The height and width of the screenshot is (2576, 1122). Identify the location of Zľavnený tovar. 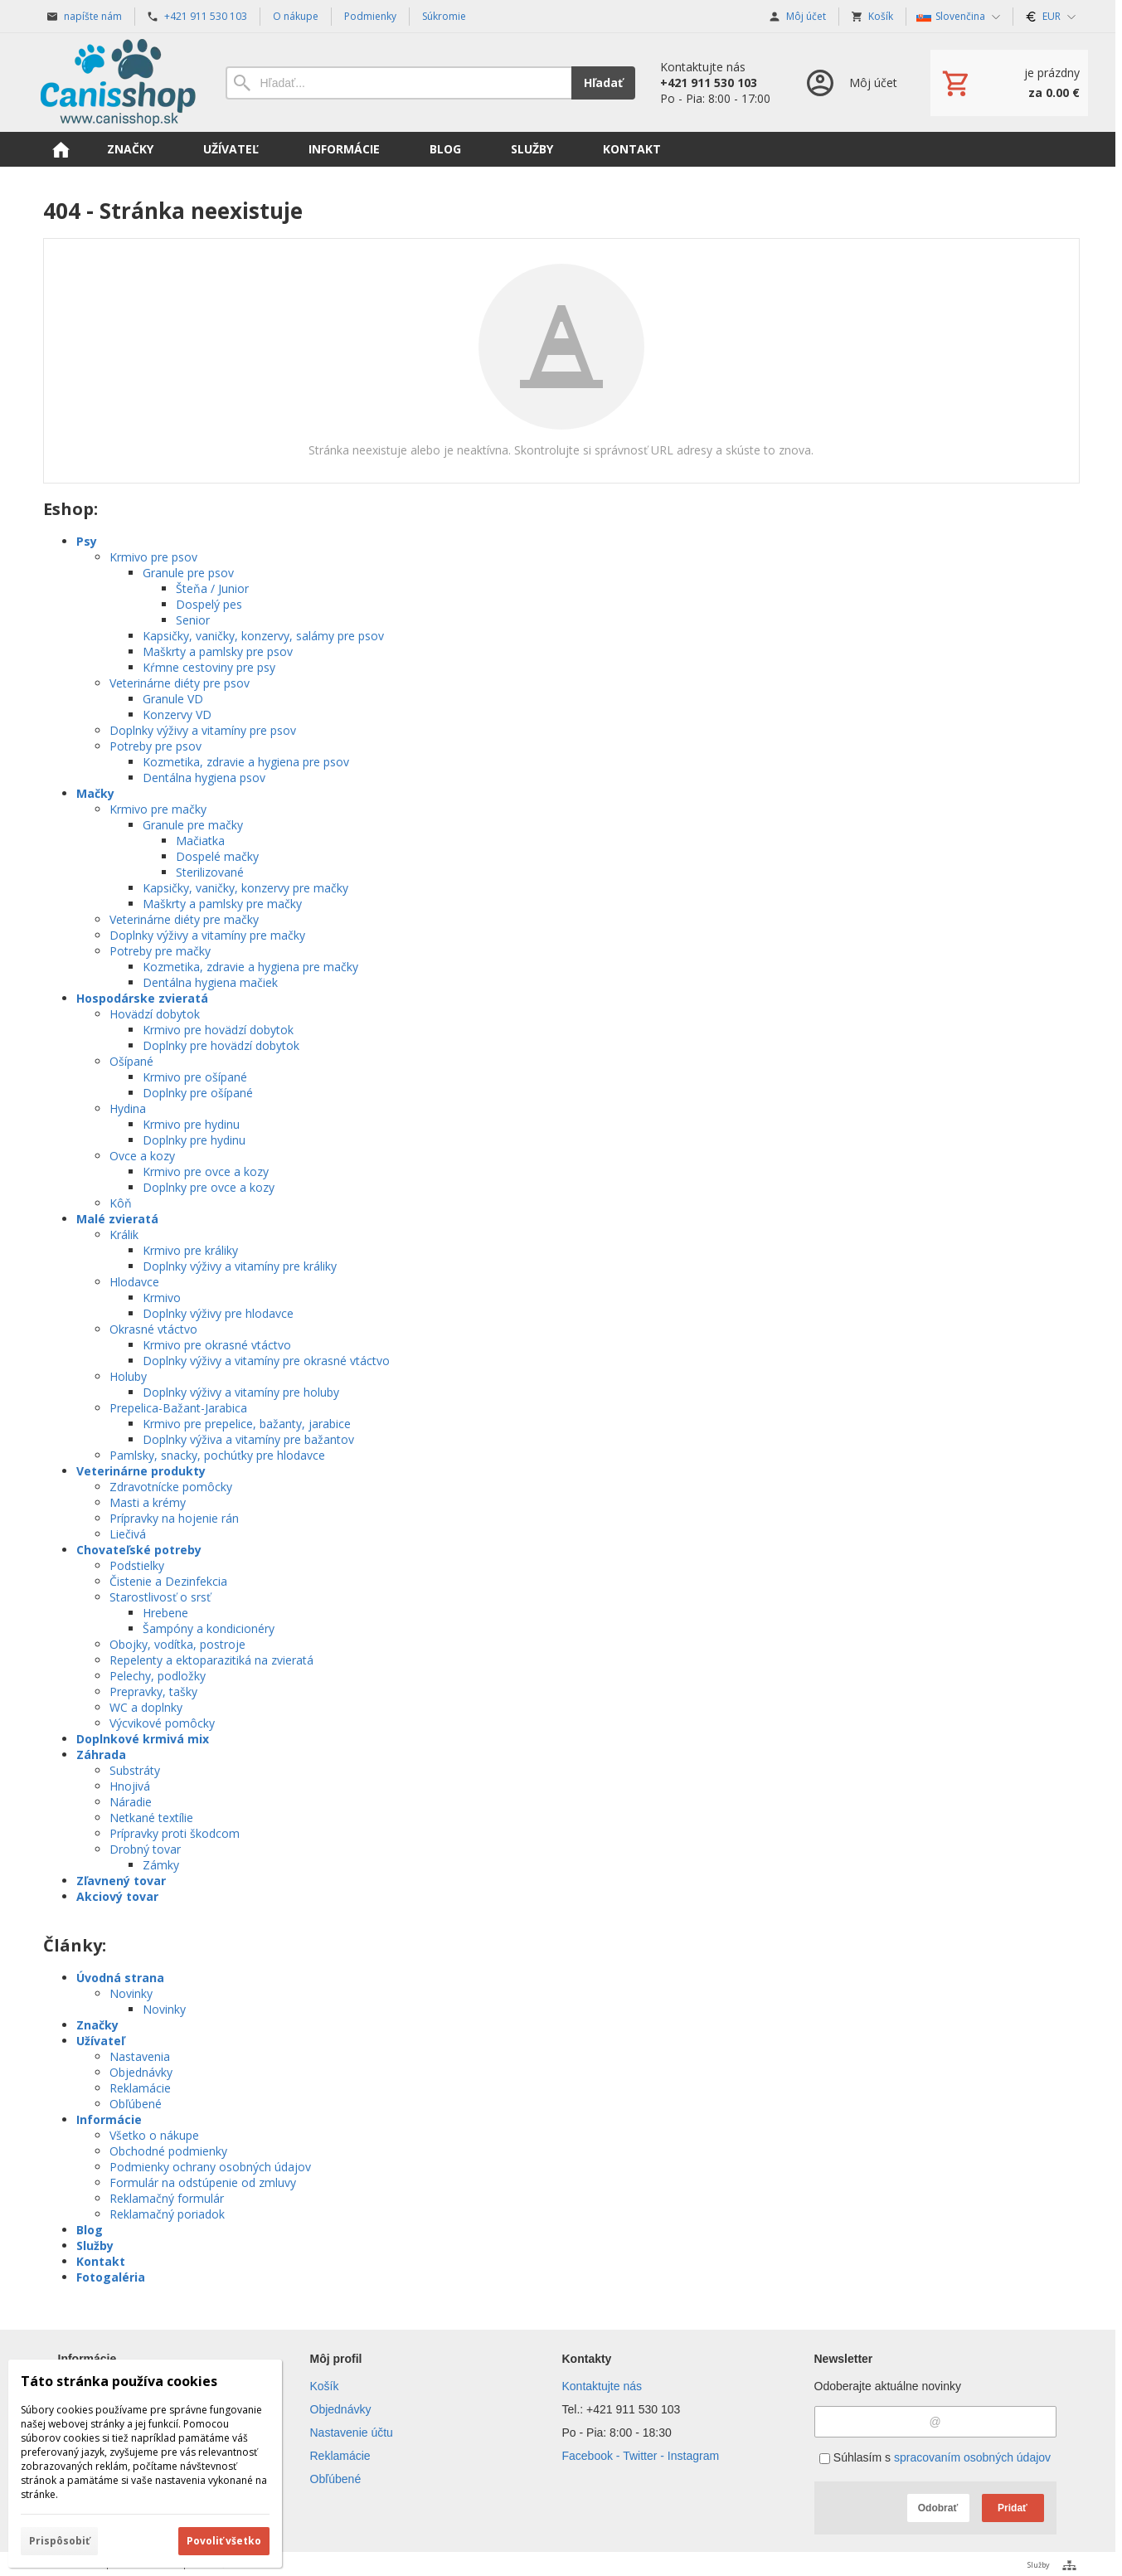
(121, 1880).